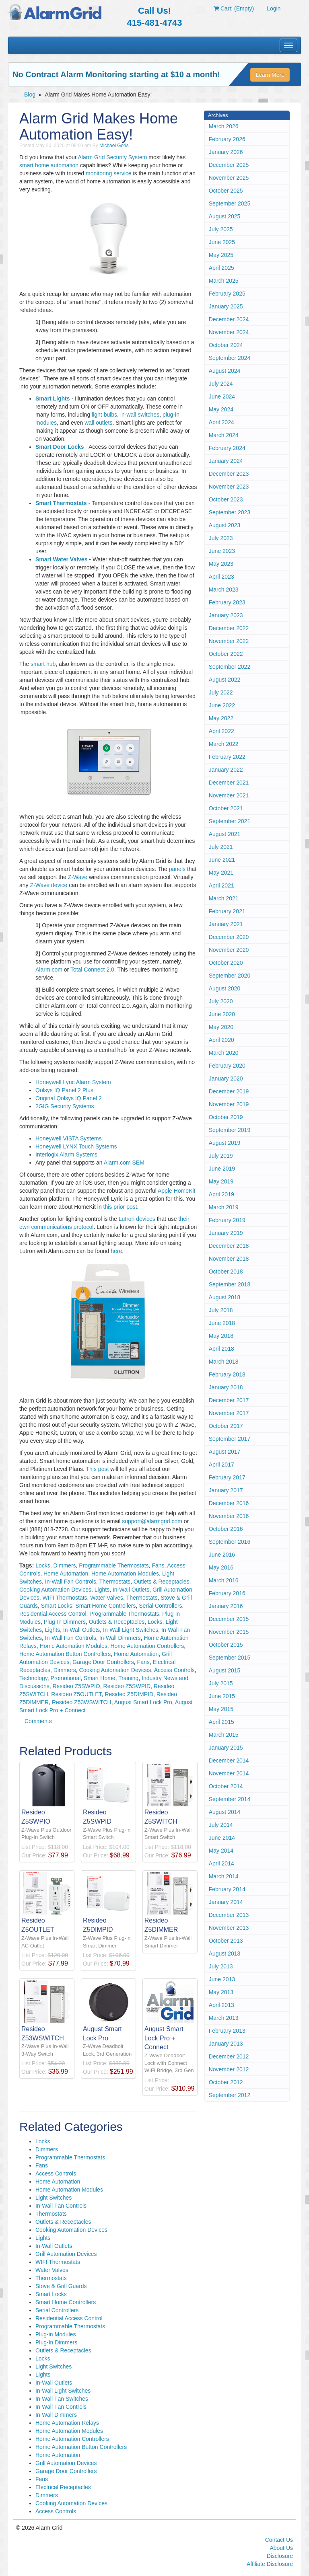 This screenshot has height=2576, width=309. What do you see at coordinates (229, 165) in the screenshot?
I see `December 2025` at bounding box center [229, 165].